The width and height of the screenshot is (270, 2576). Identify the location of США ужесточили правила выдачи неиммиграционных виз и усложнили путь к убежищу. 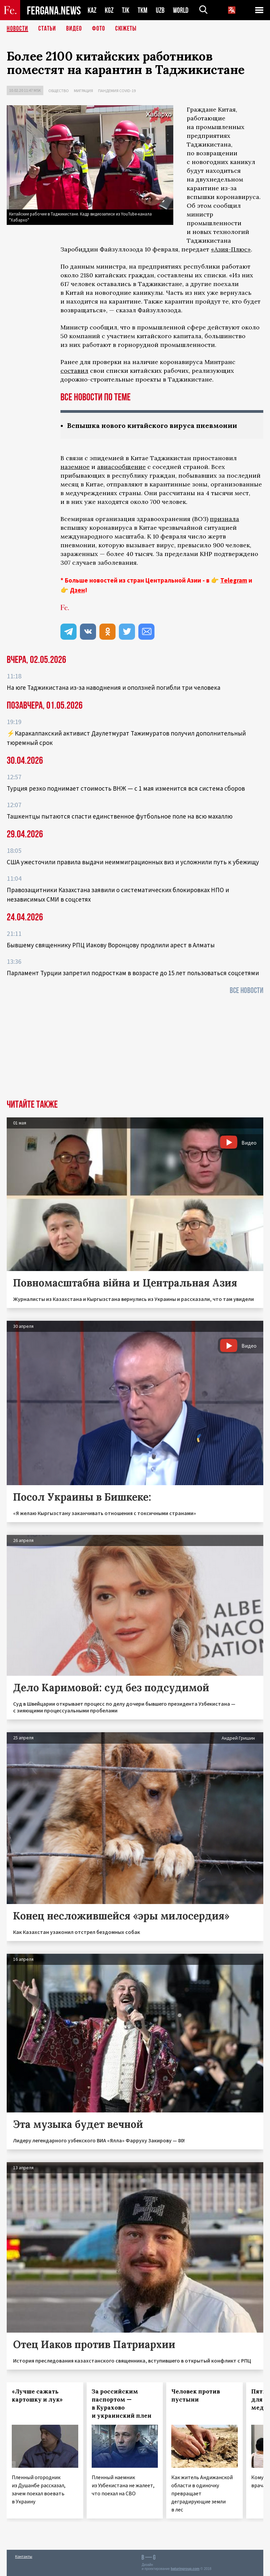
(133, 862).